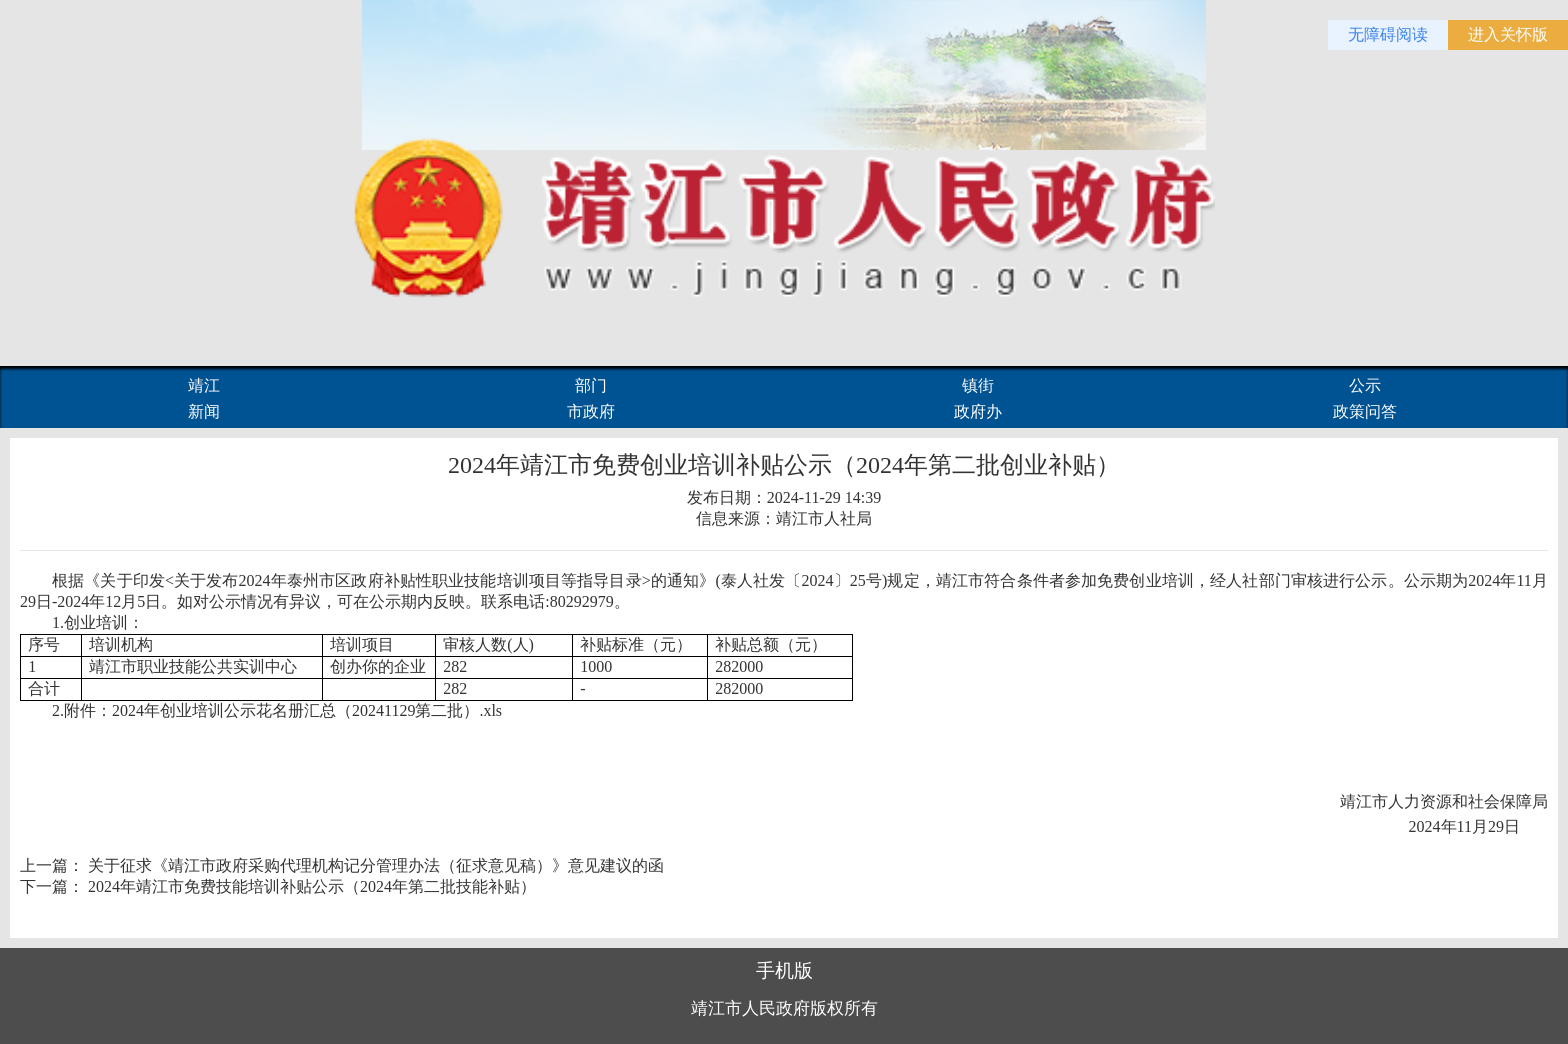  I want to click on 镇街, so click(978, 385).